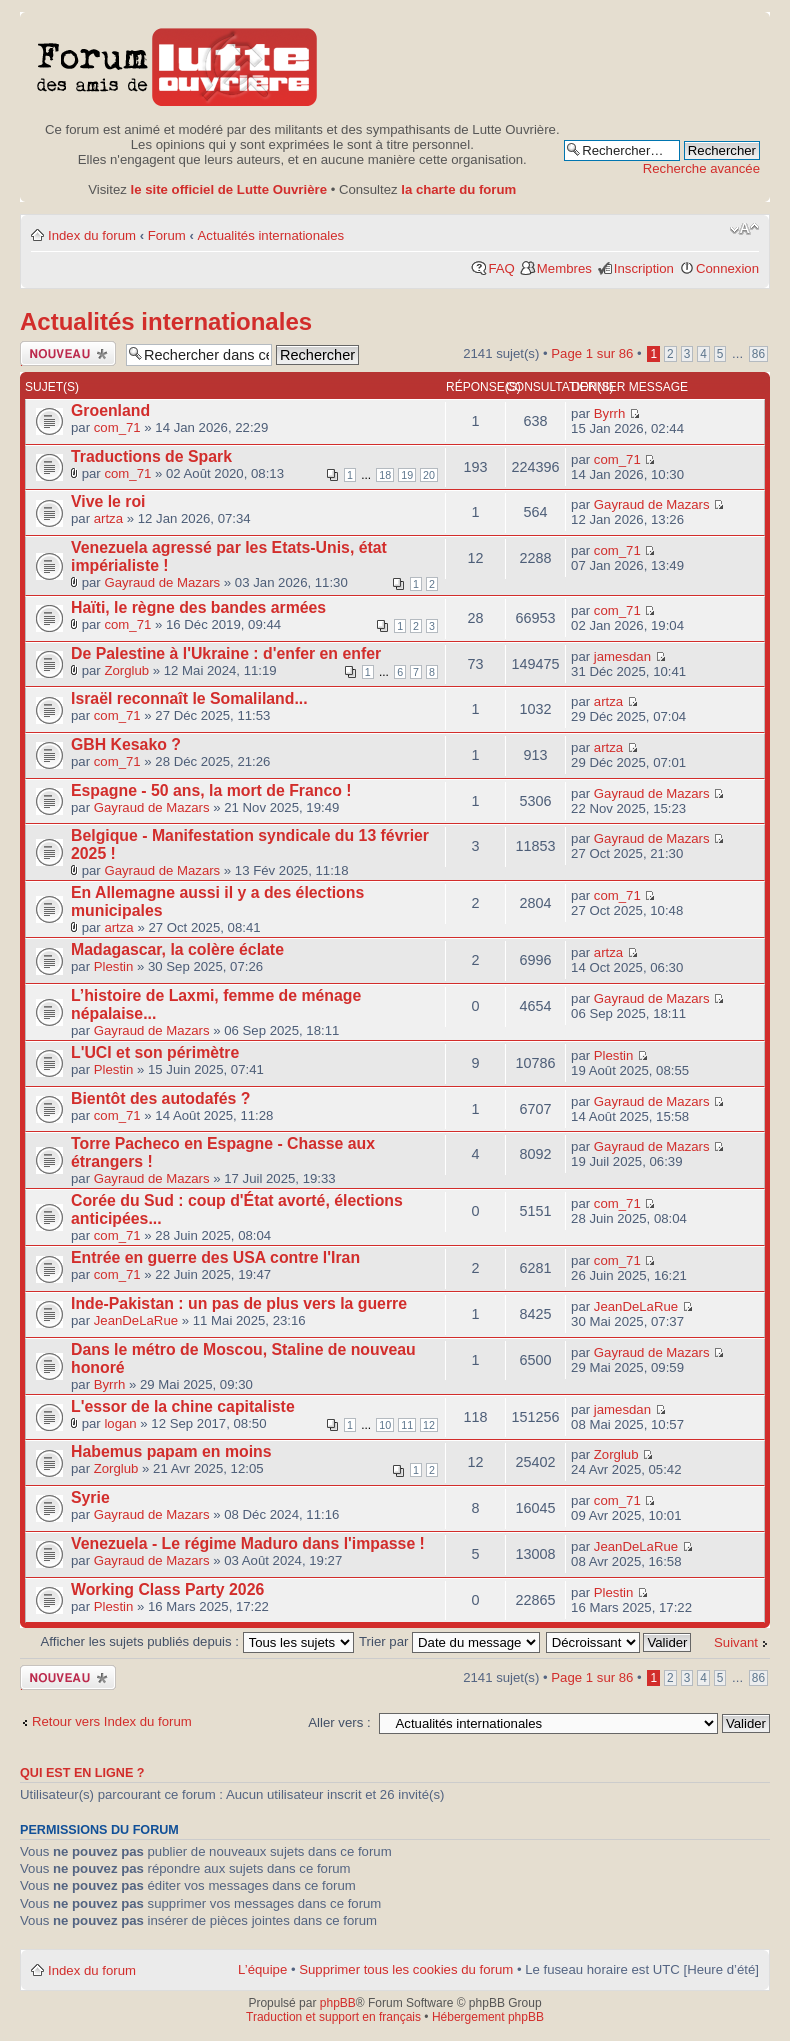 The image size is (790, 2041). Describe the element at coordinates (167, 235) in the screenshot. I see `Forum` at that location.